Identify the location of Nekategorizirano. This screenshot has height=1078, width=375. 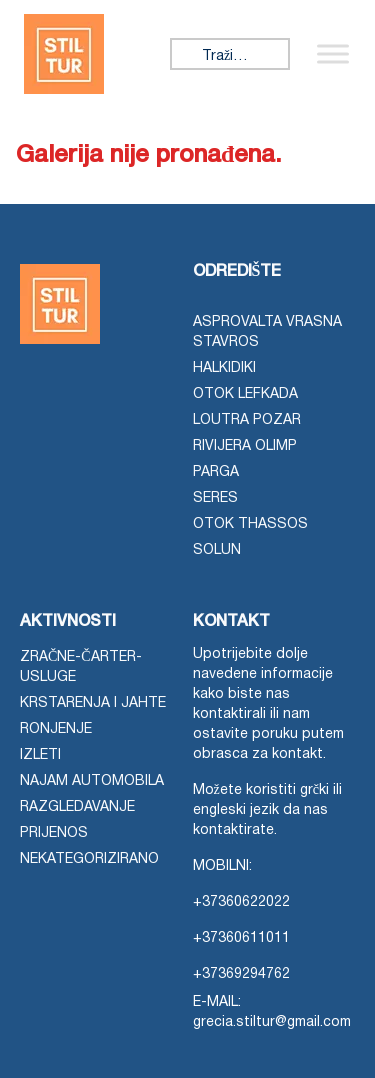
(89, 859).